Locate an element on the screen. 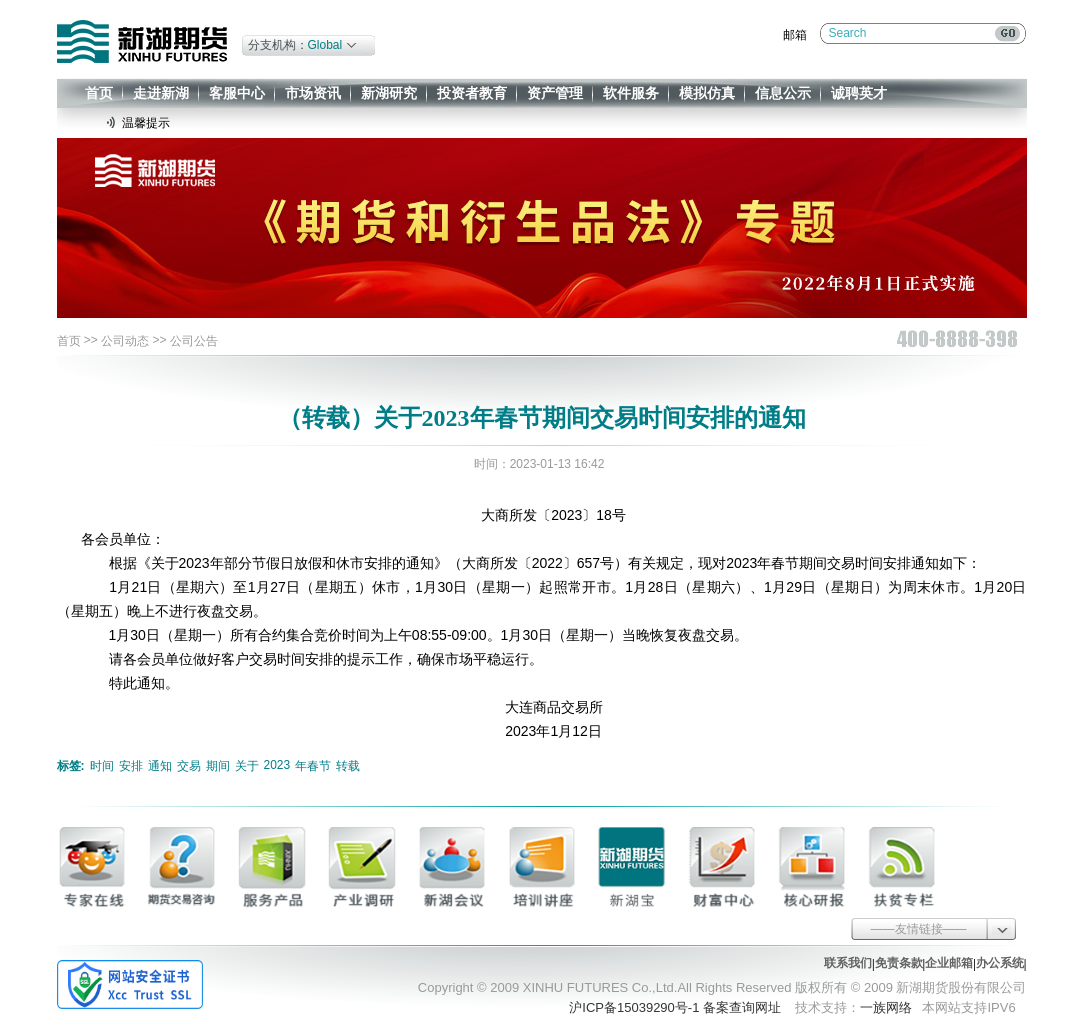  新湖期货 is located at coordinates (142, 41).